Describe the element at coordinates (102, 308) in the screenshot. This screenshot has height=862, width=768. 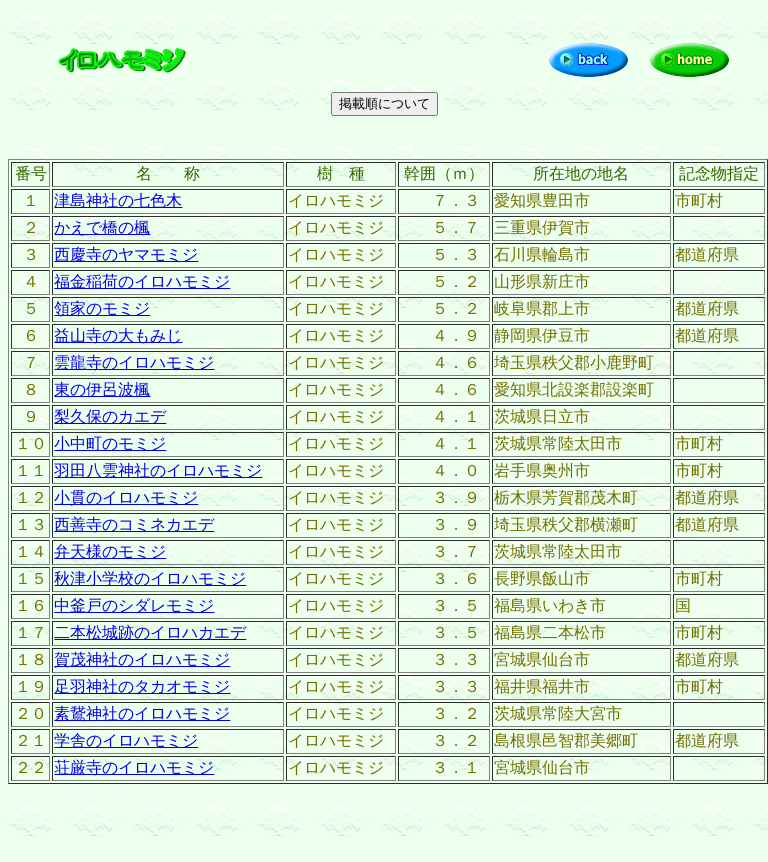
I see `領家のモミジ` at that location.